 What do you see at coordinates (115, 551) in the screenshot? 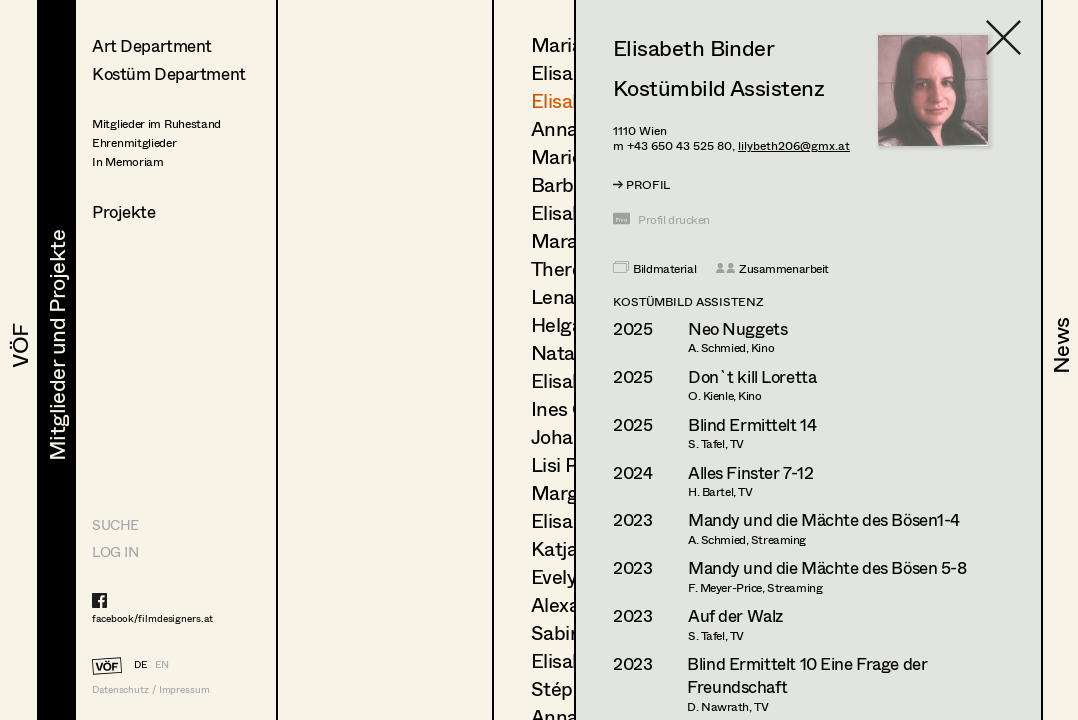
I see `LOG IN` at bounding box center [115, 551].